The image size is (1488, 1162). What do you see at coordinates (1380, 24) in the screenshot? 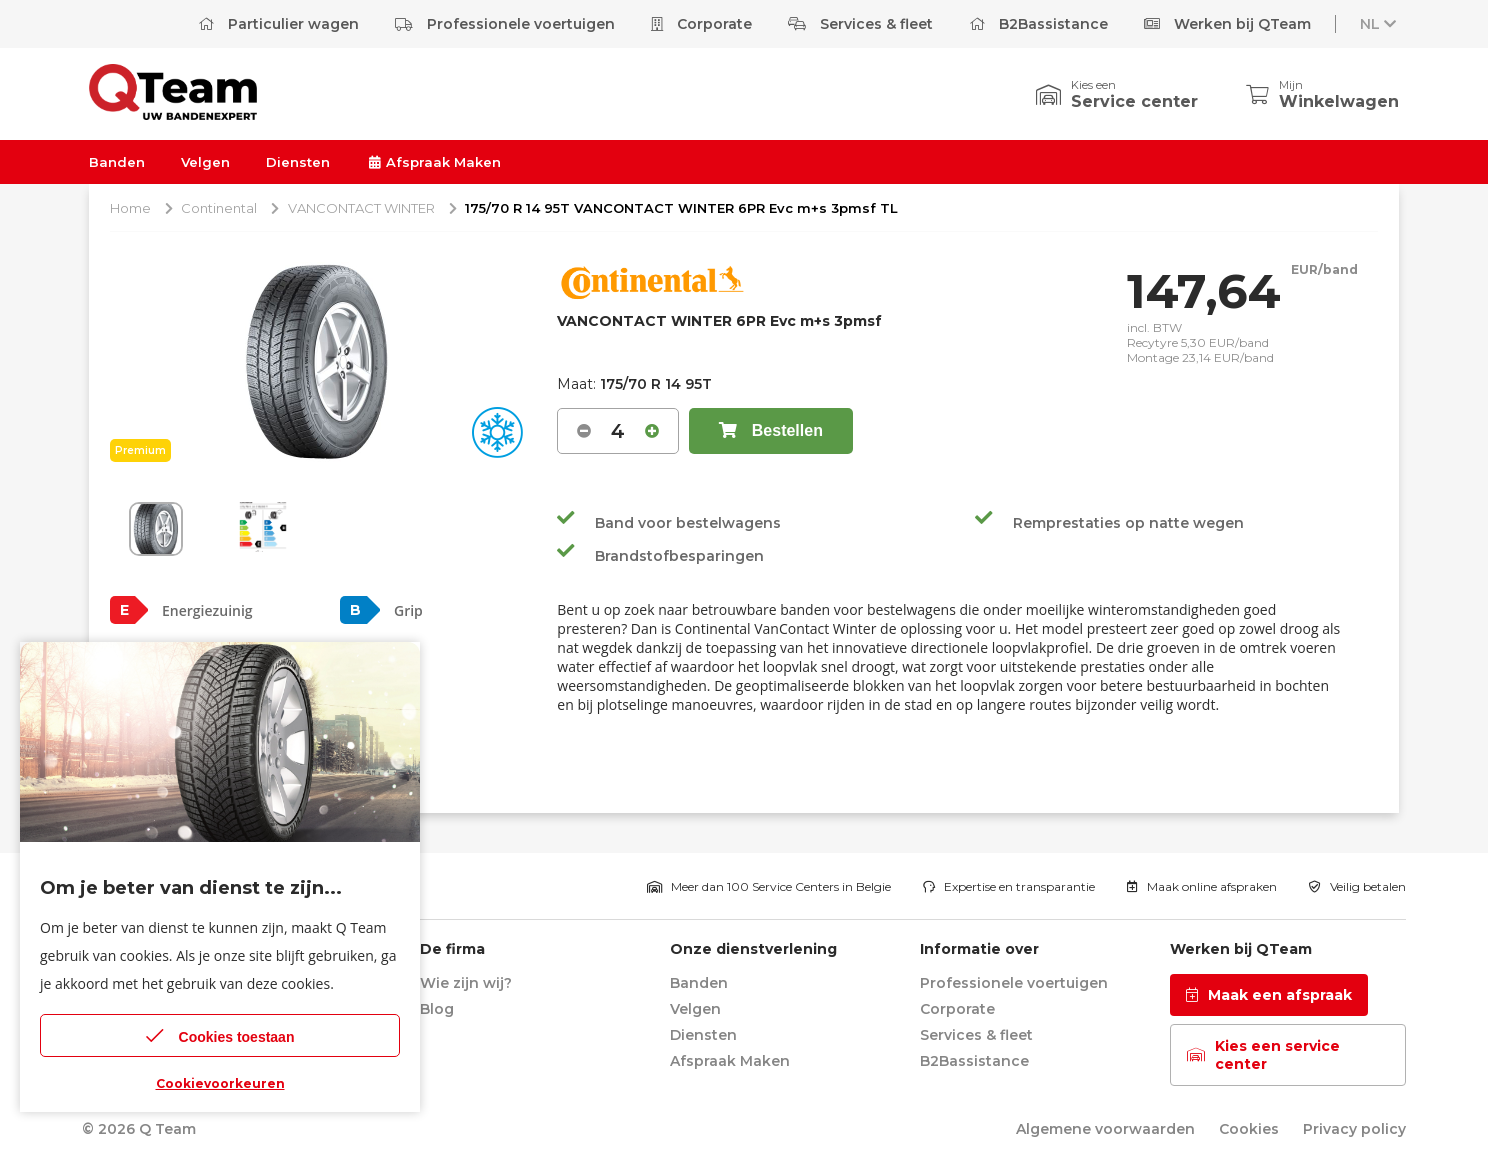
I see `NL [button]` at bounding box center [1380, 24].